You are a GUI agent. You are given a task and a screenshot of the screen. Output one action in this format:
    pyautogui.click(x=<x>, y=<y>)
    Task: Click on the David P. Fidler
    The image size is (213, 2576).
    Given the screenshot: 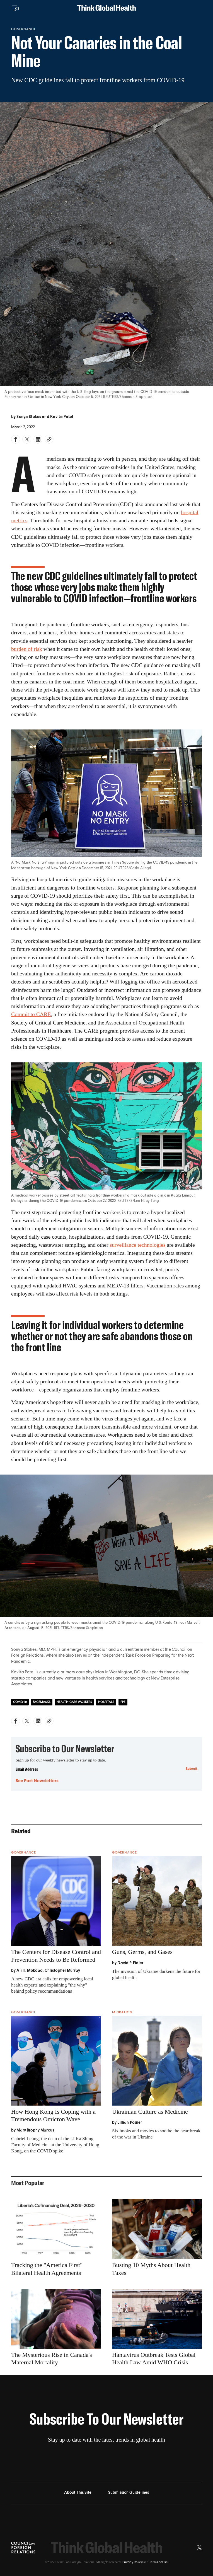 What is the action you would take?
    pyautogui.click(x=130, y=1963)
    